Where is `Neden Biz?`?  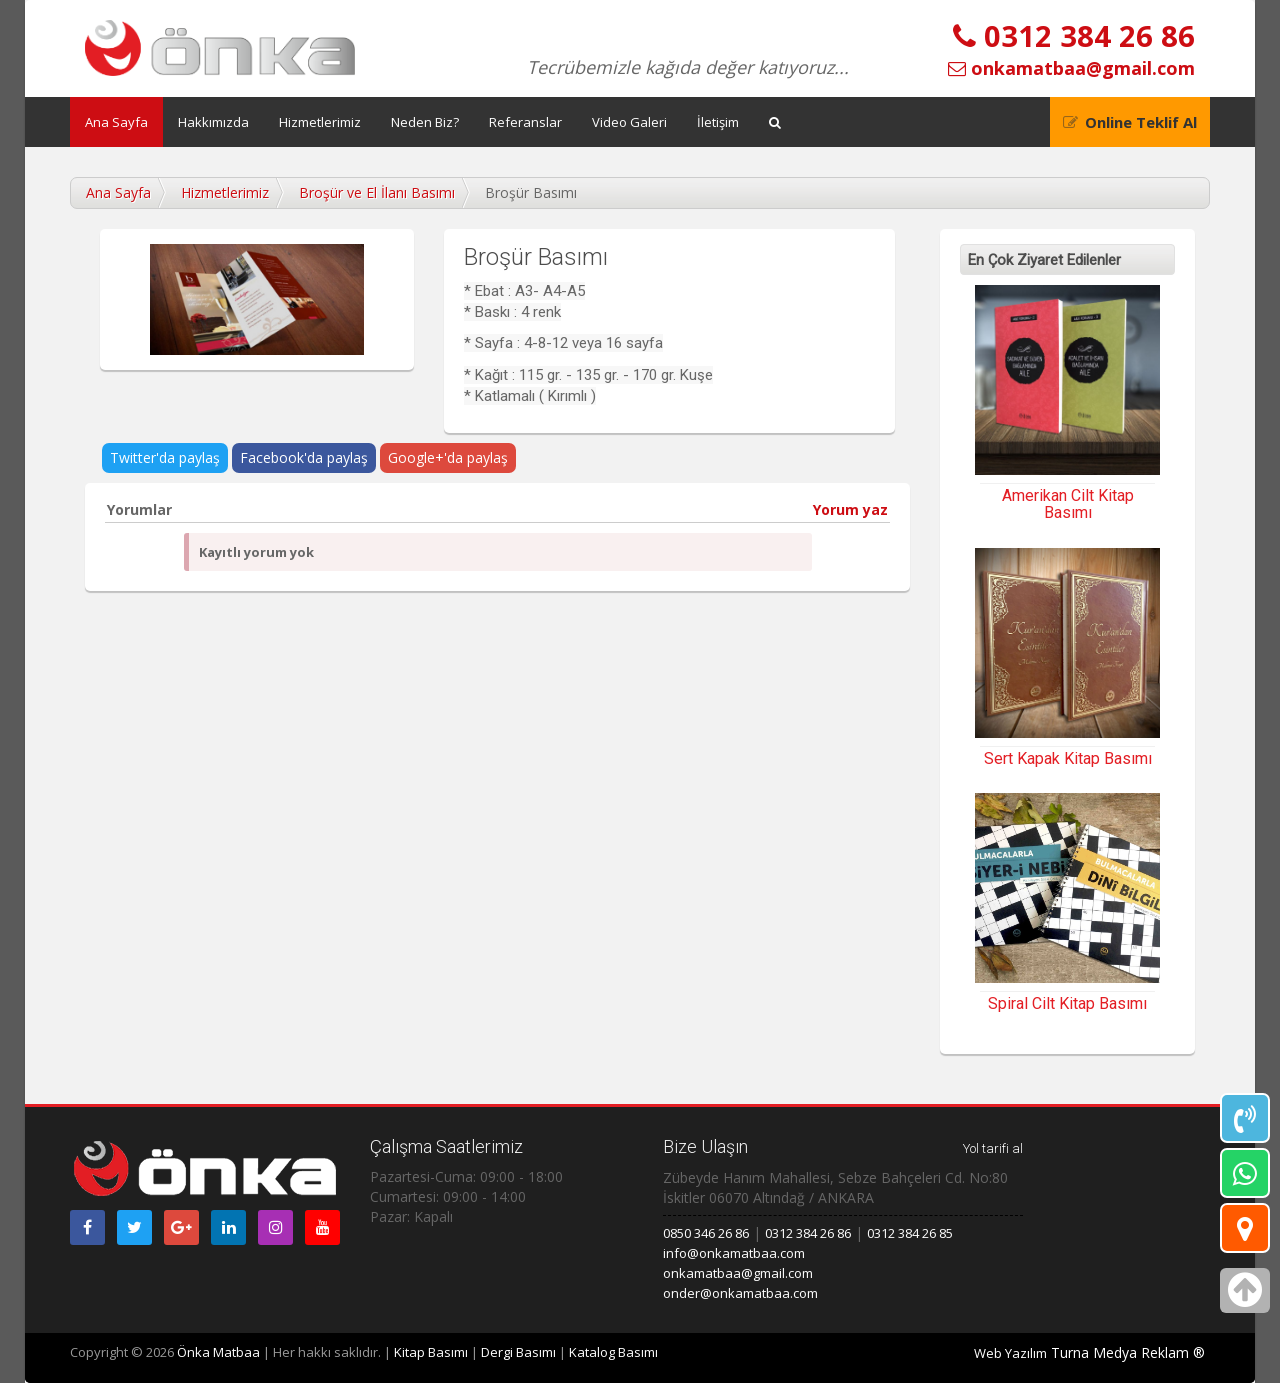 Neden Biz? is located at coordinates (425, 122).